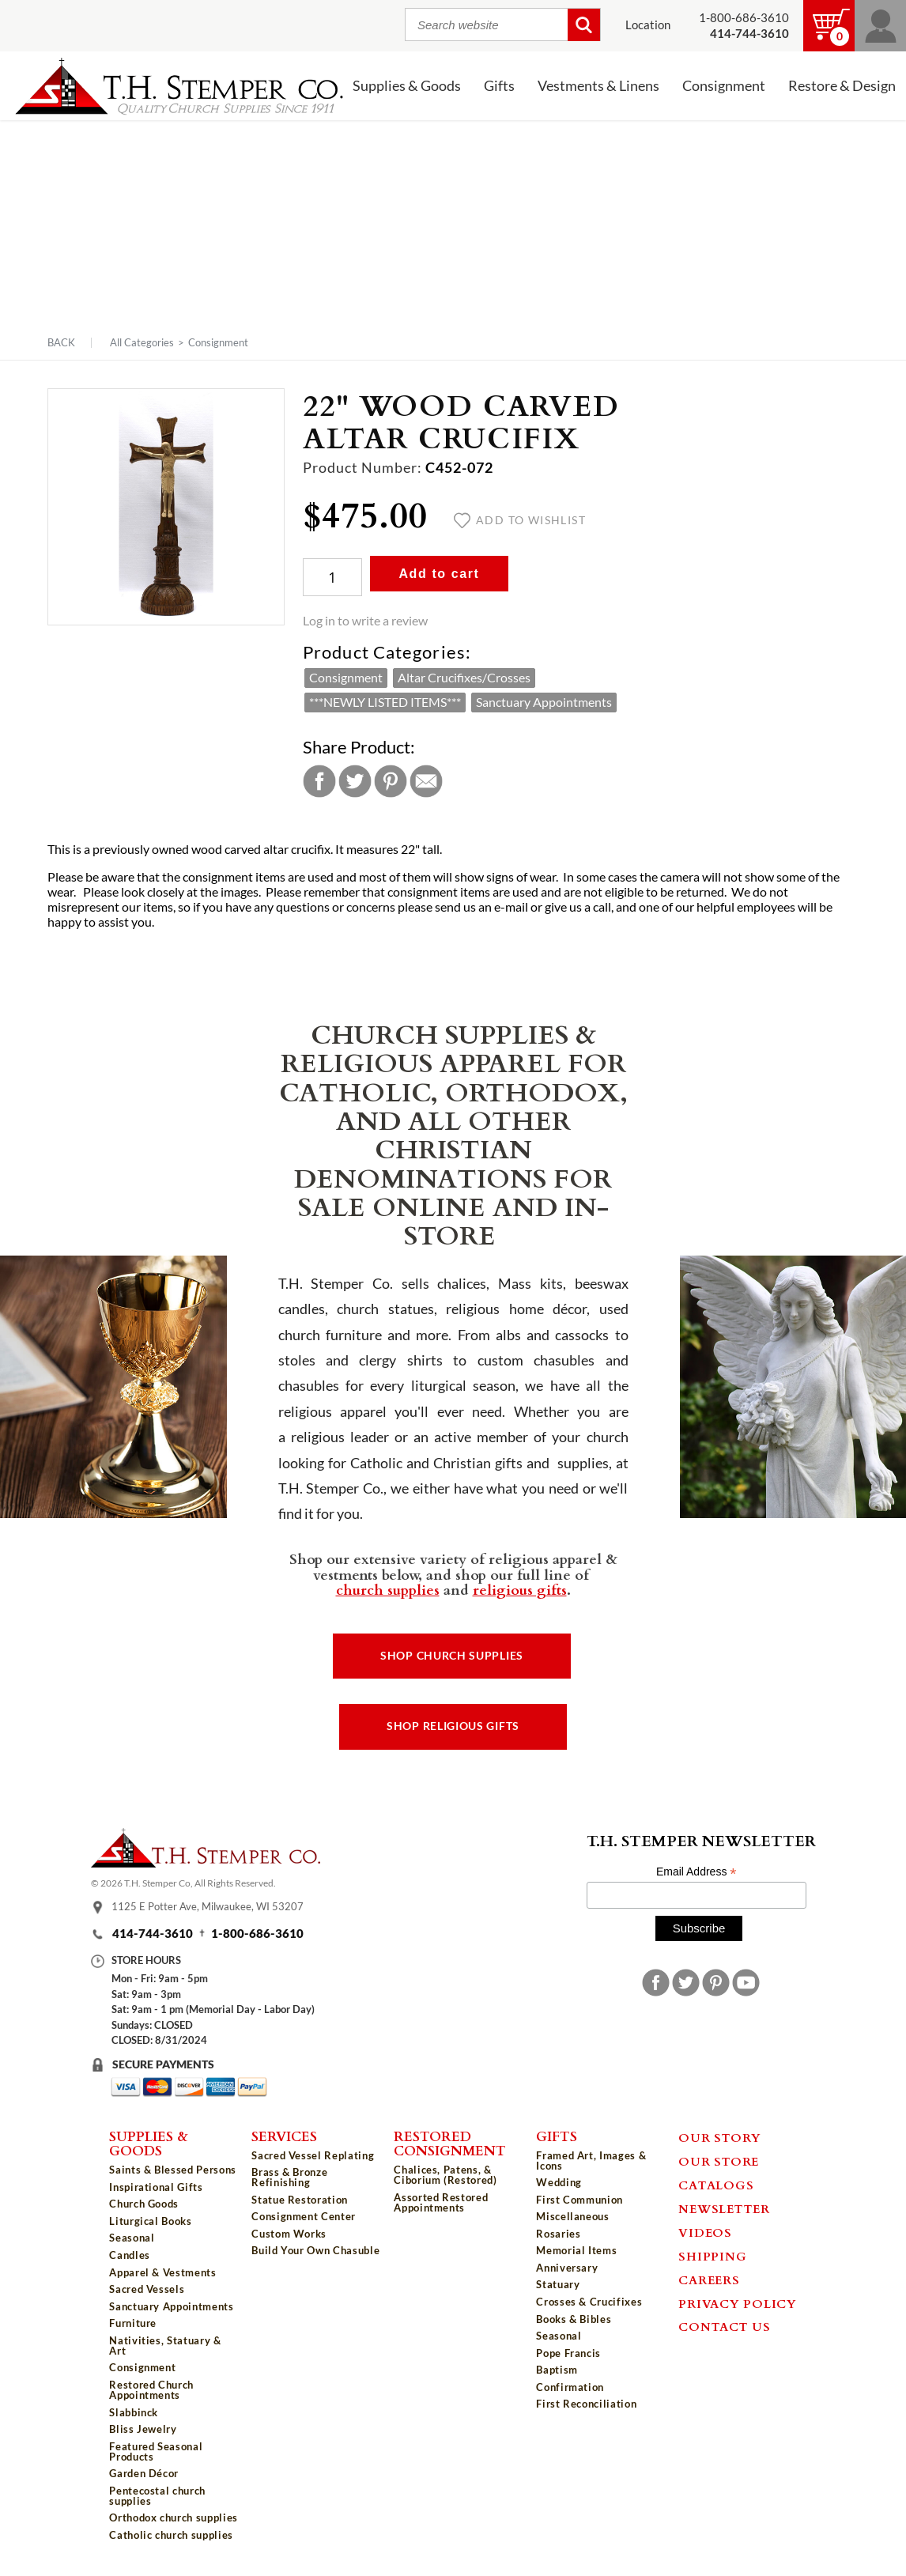  Describe the element at coordinates (289, 2233) in the screenshot. I see `Custom Works` at that location.